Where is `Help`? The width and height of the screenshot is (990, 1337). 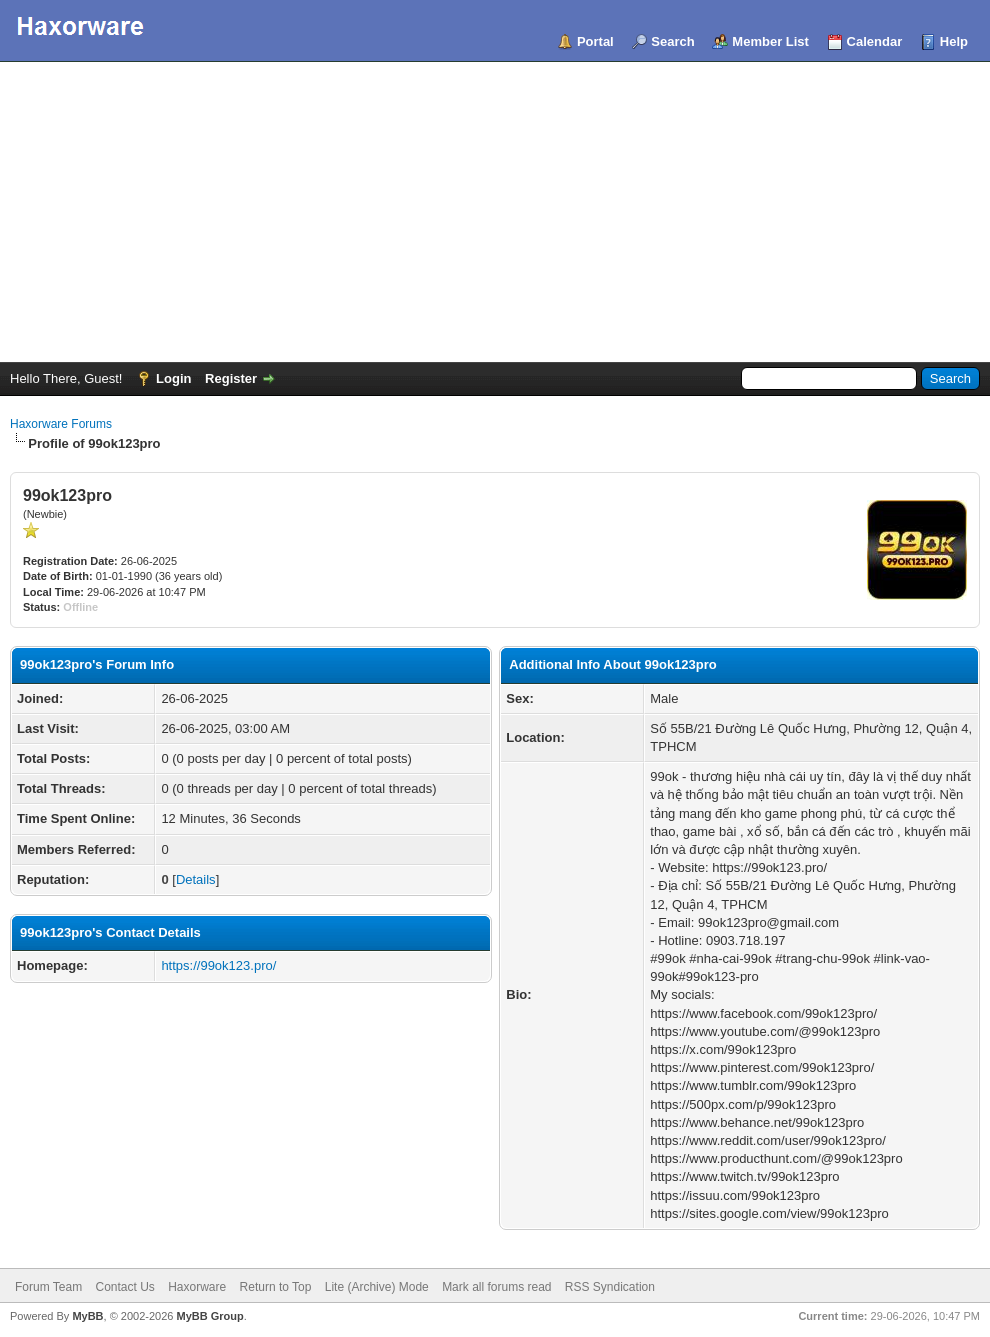
Help is located at coordinates (954, 41).